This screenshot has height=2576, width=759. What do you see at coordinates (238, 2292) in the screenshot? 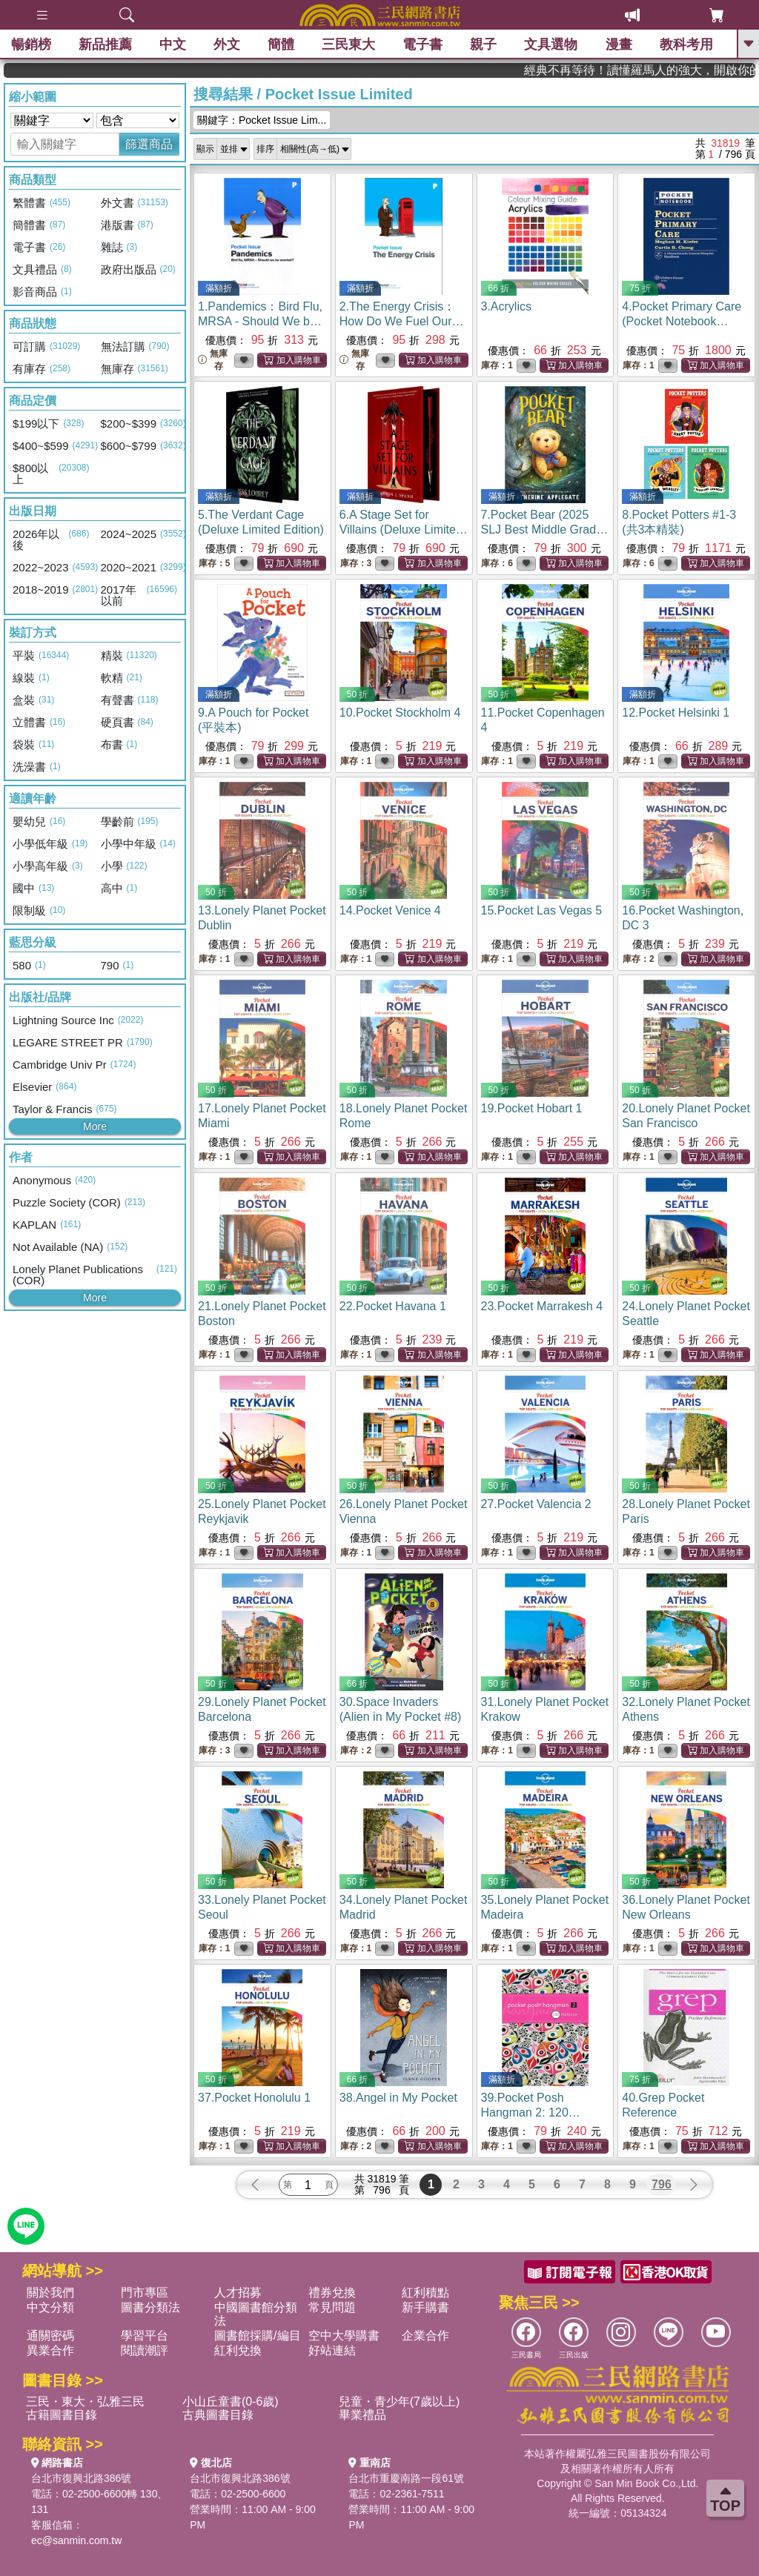
I see `人才招募` at bounding box center [238, 2292].